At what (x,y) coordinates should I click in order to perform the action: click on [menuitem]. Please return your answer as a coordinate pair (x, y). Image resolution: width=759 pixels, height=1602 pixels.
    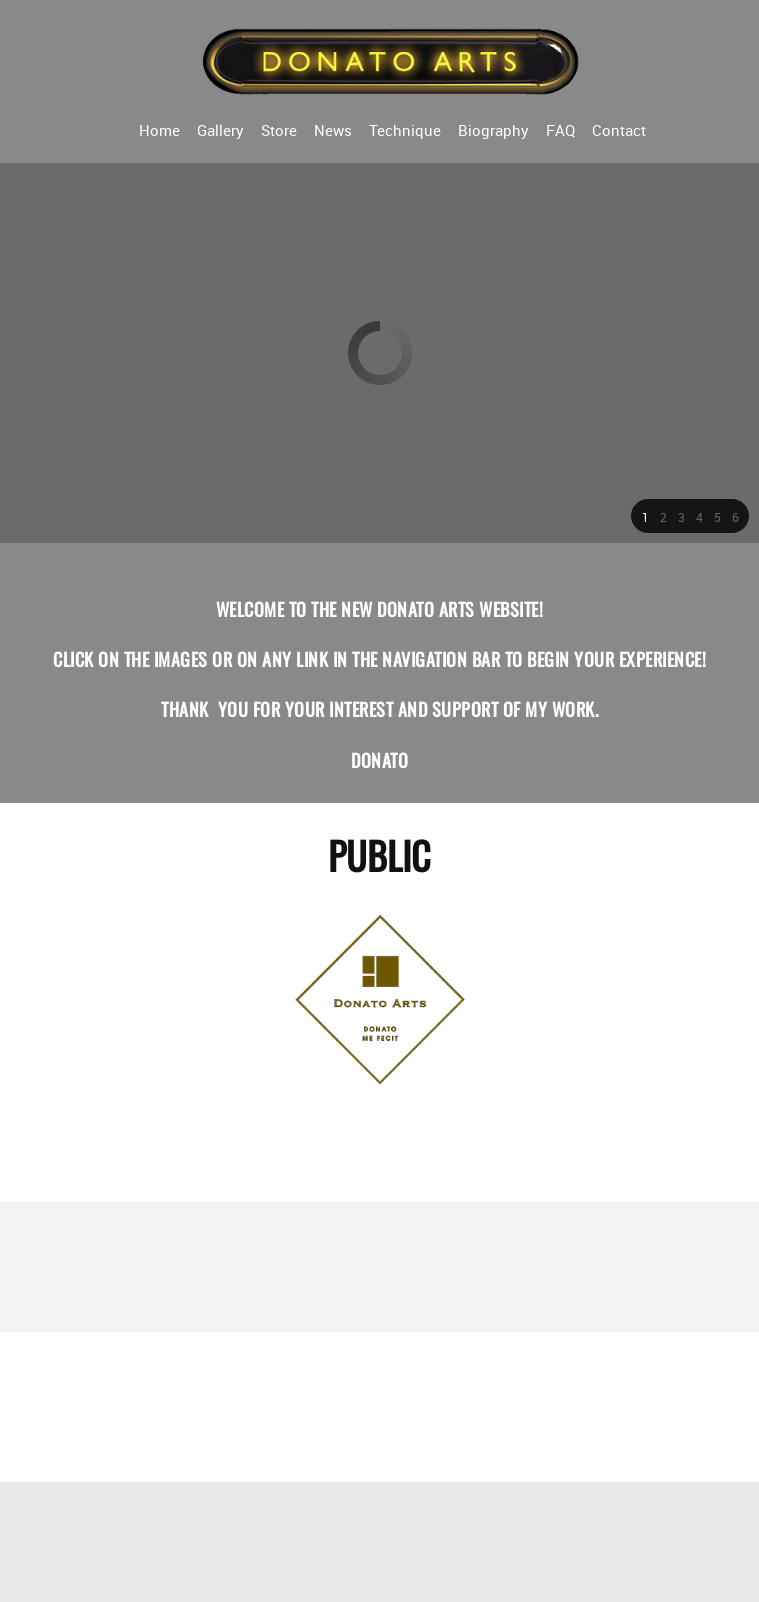
    Looking at the image, I should click on (159, 129).